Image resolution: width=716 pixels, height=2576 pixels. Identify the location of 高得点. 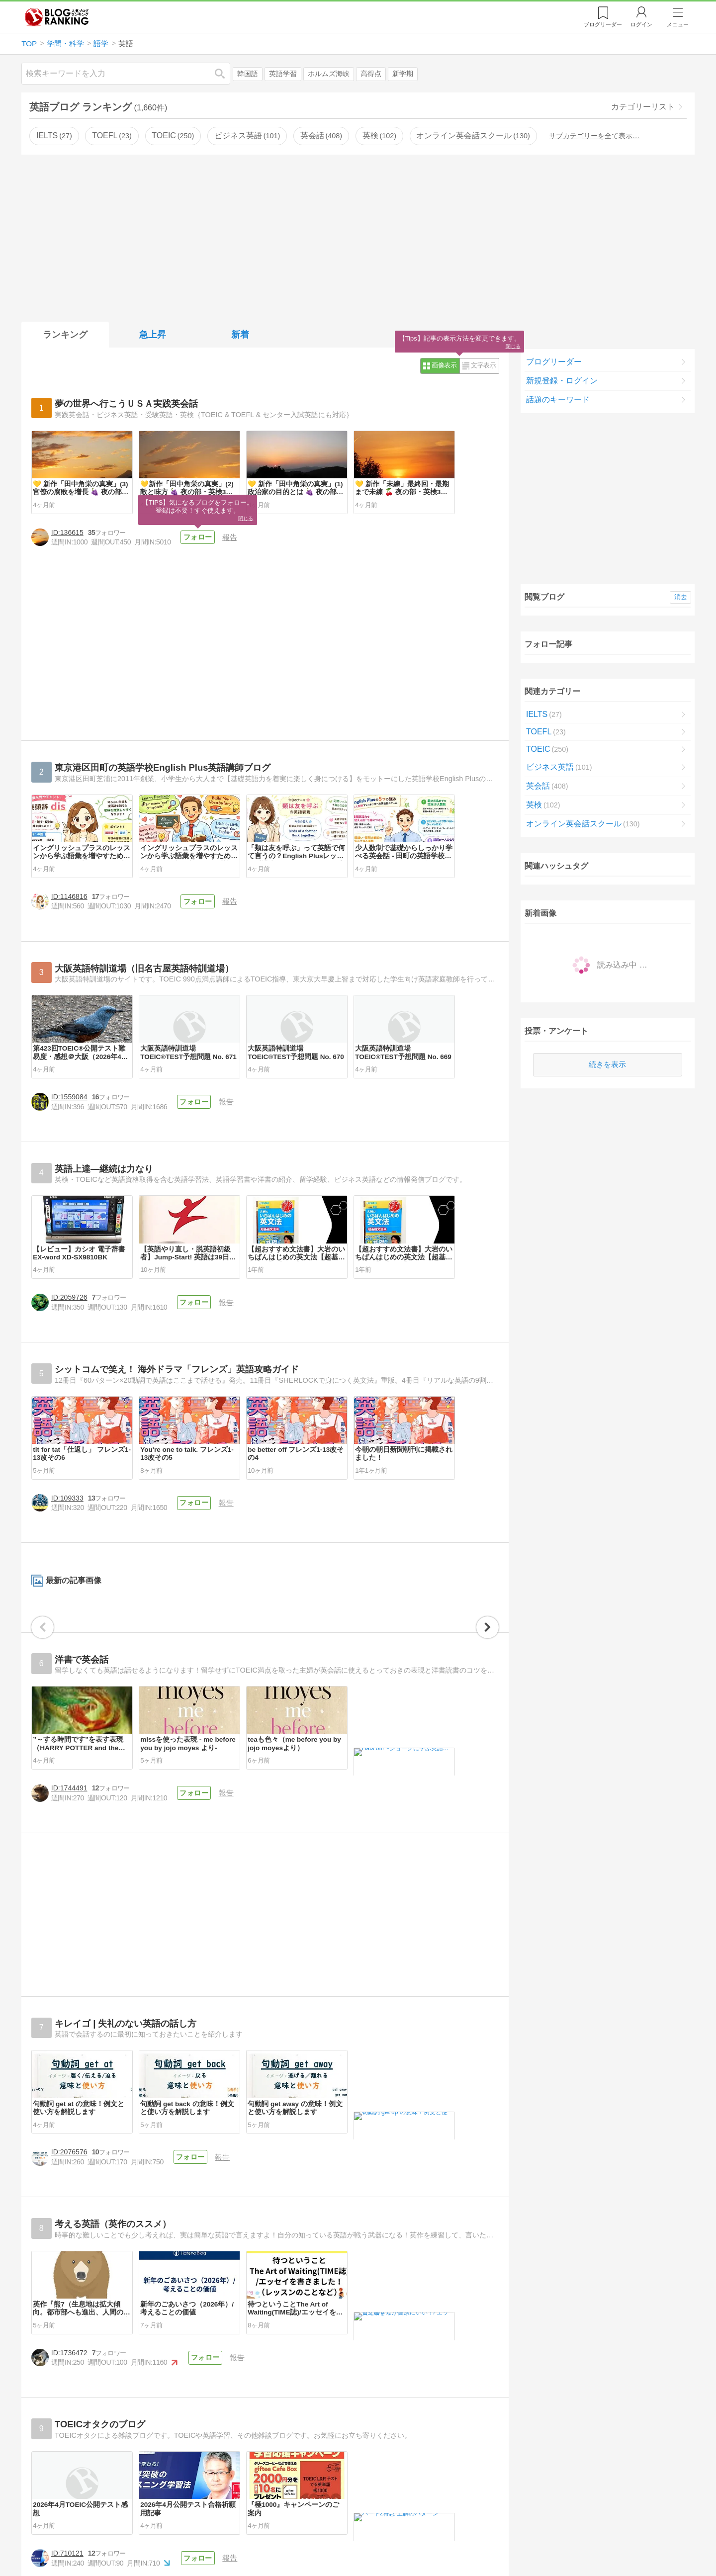
(370, 74).